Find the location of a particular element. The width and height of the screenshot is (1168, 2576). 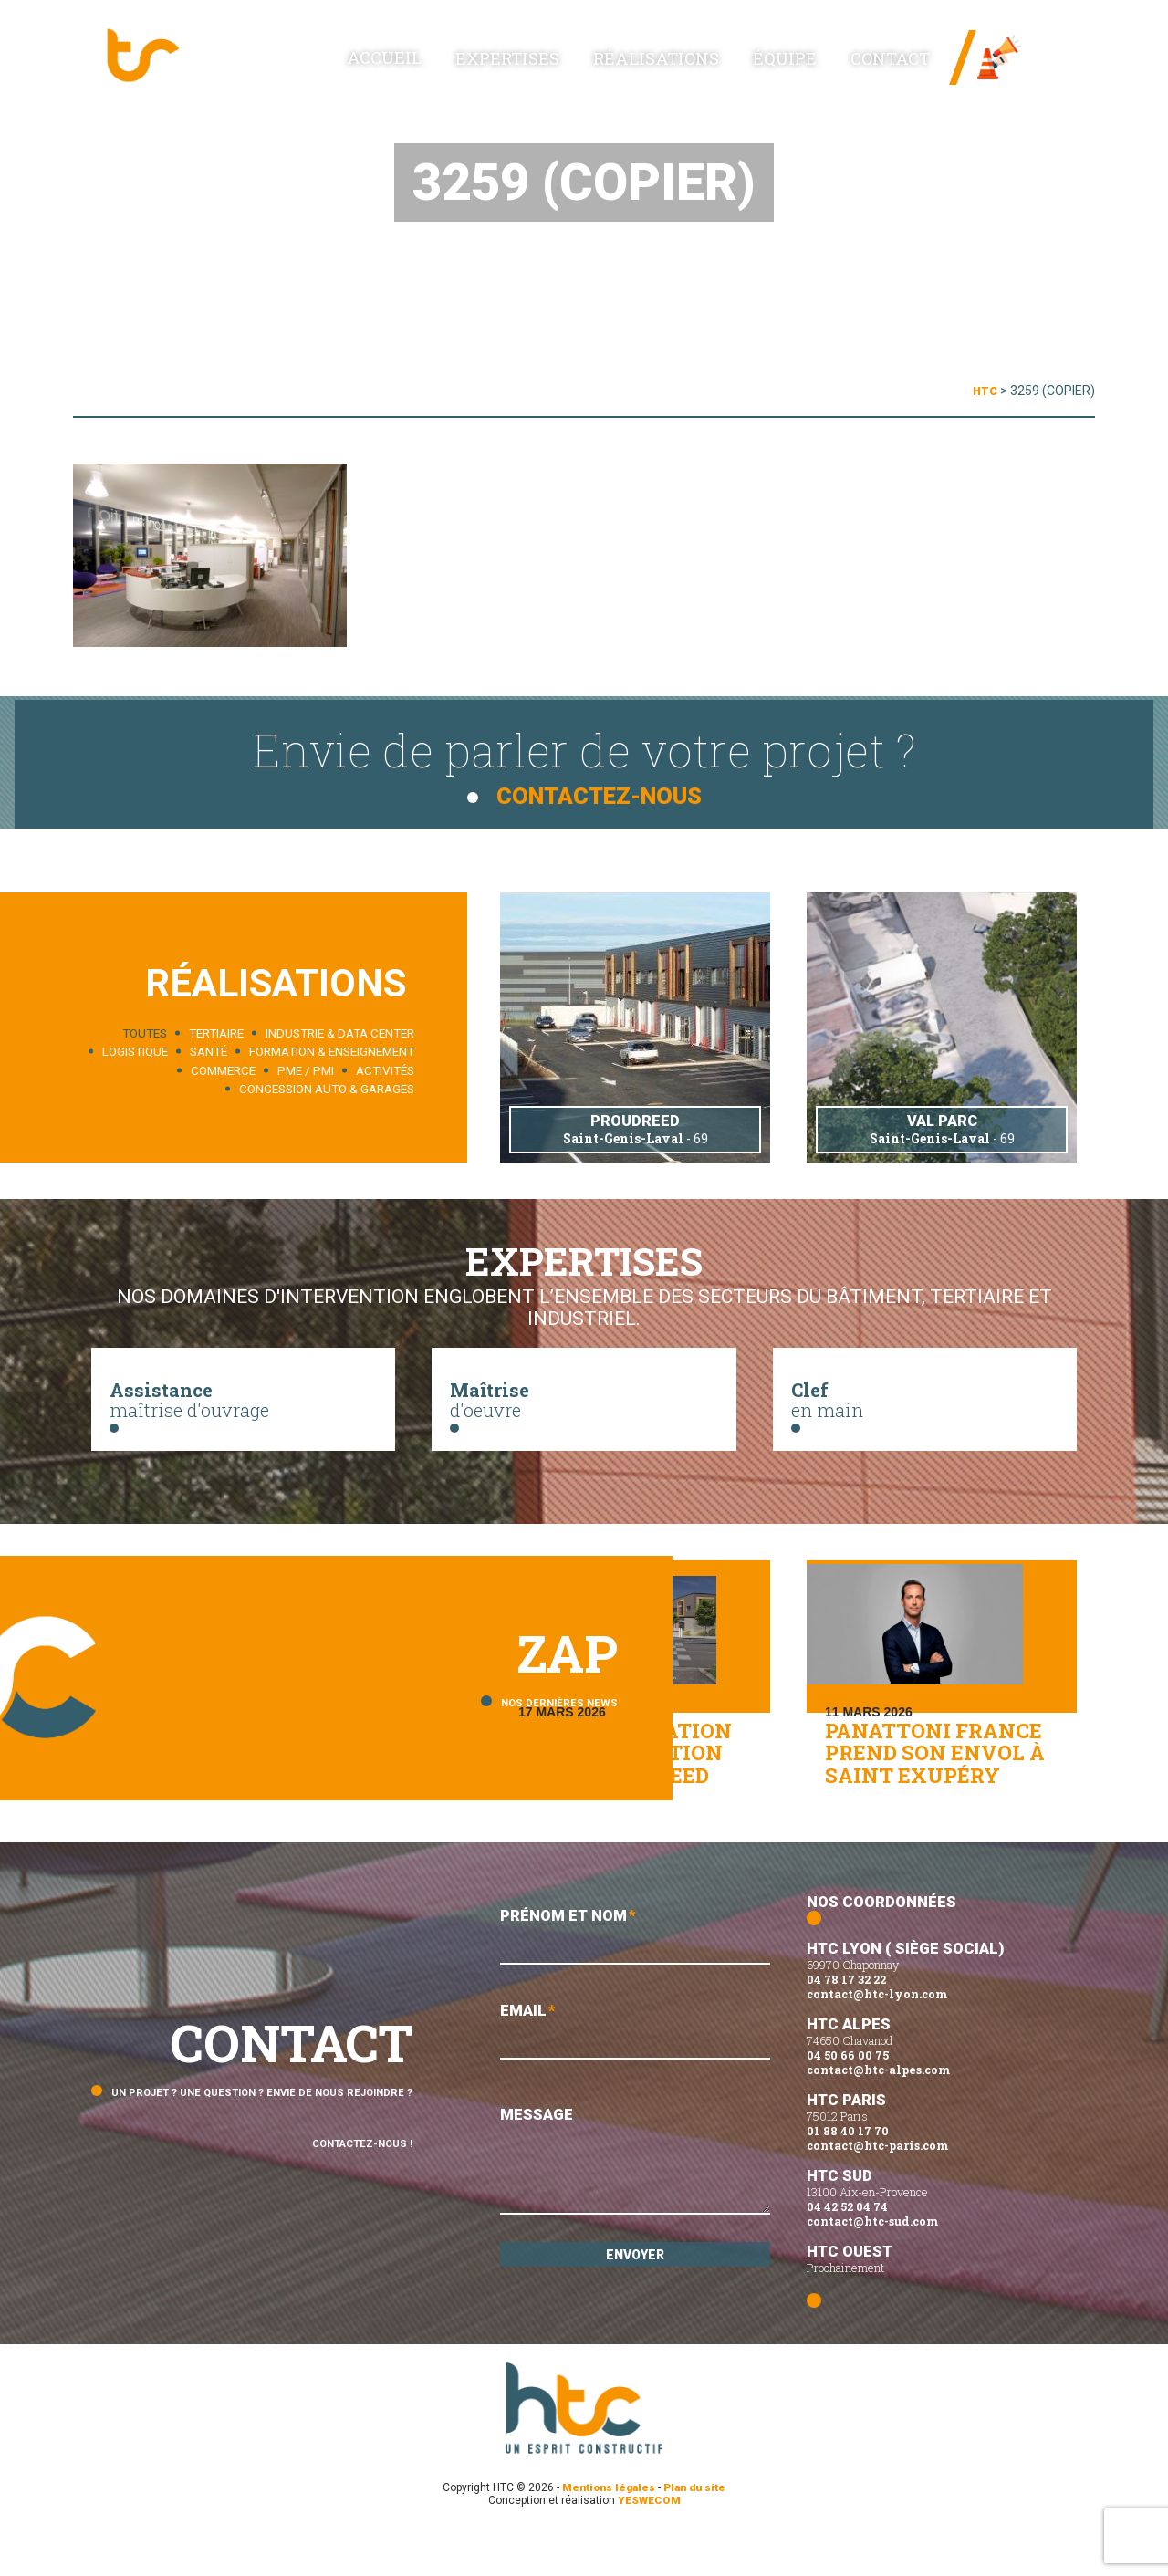

Email is located at coordinates (635, 2076).